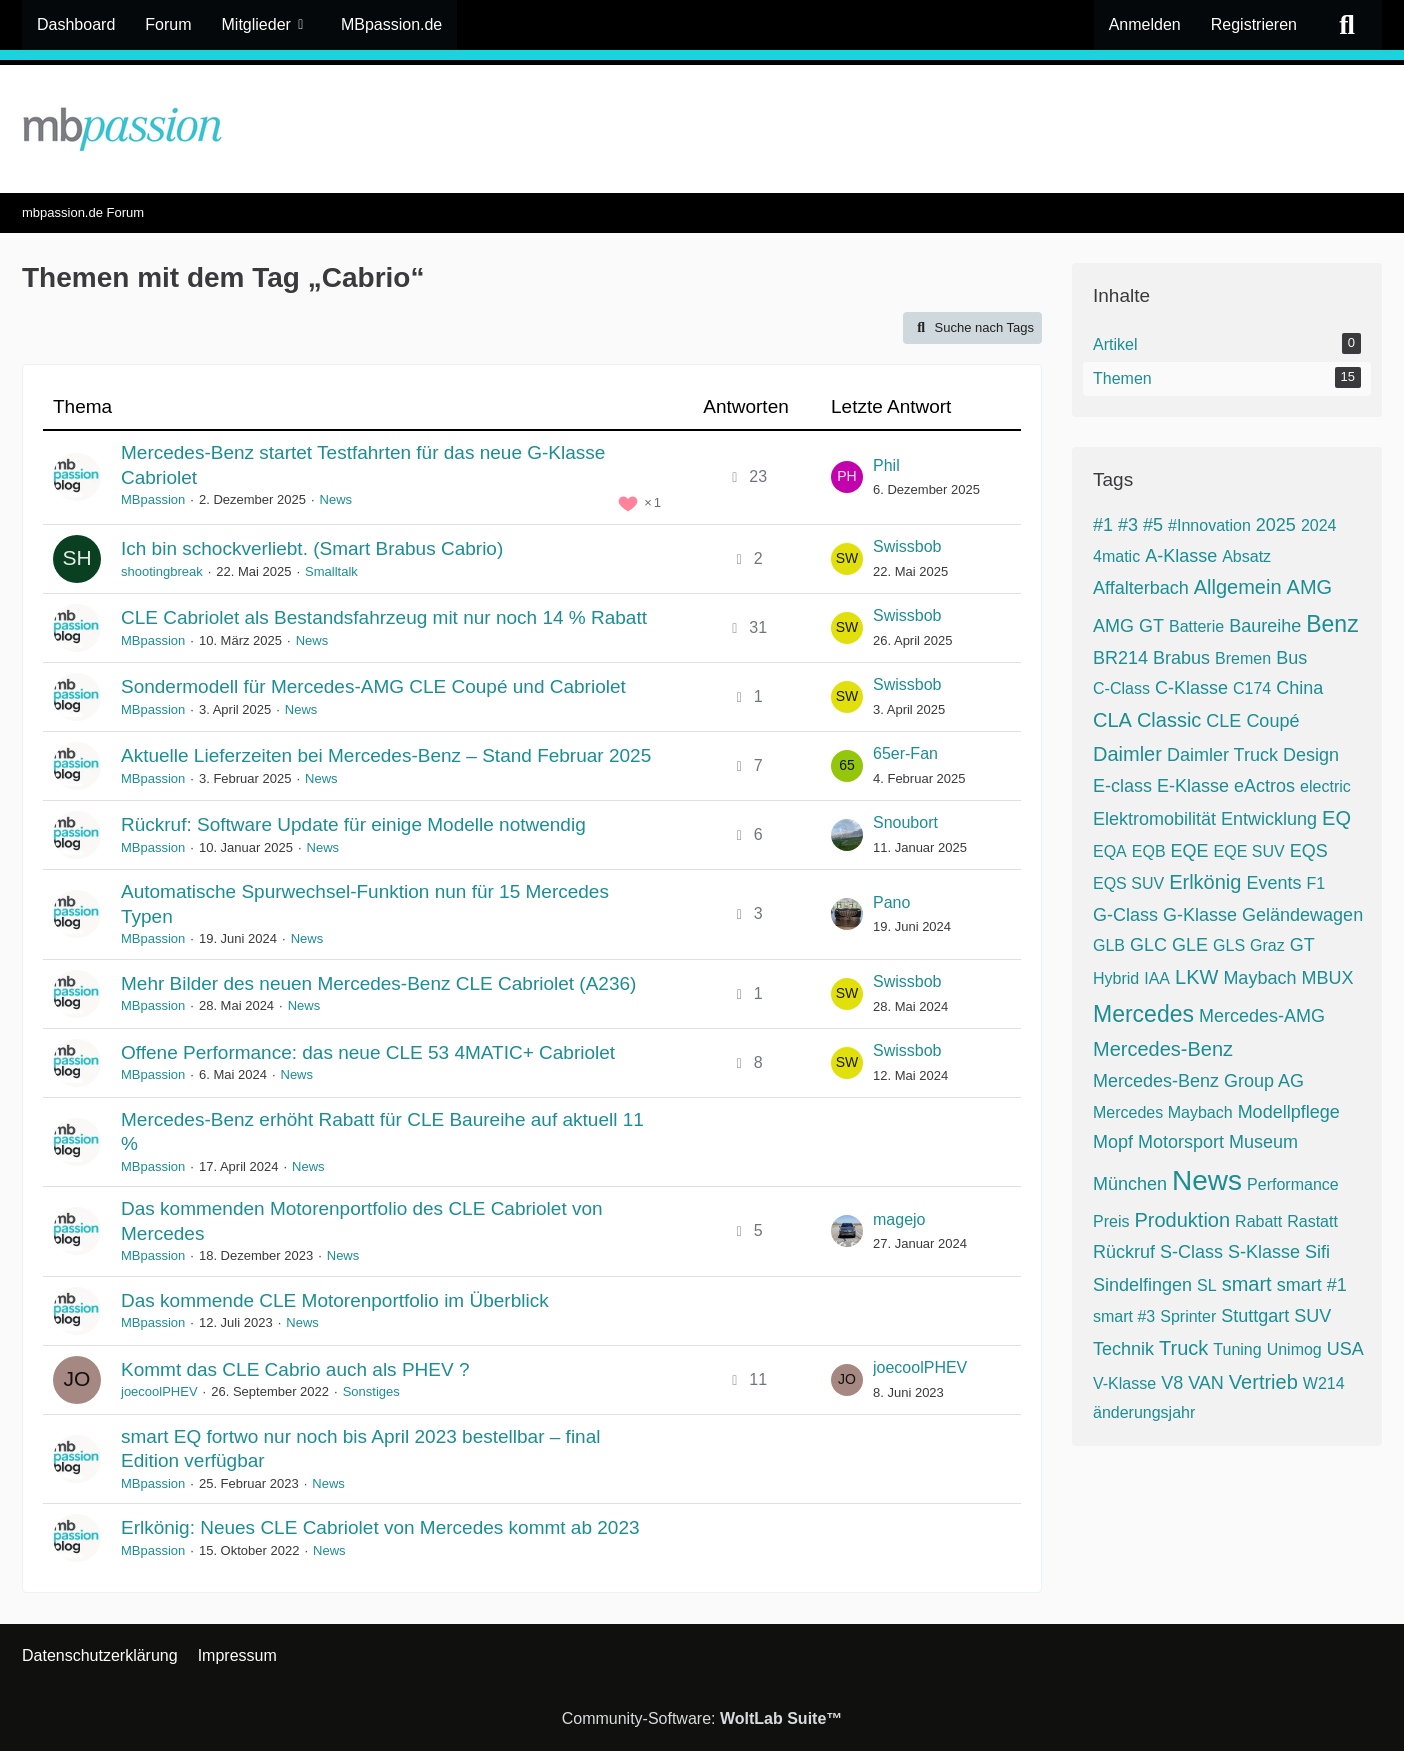  Describe the element at coordinates (1325, 786) in the screenshot. I see `electric` at that location.